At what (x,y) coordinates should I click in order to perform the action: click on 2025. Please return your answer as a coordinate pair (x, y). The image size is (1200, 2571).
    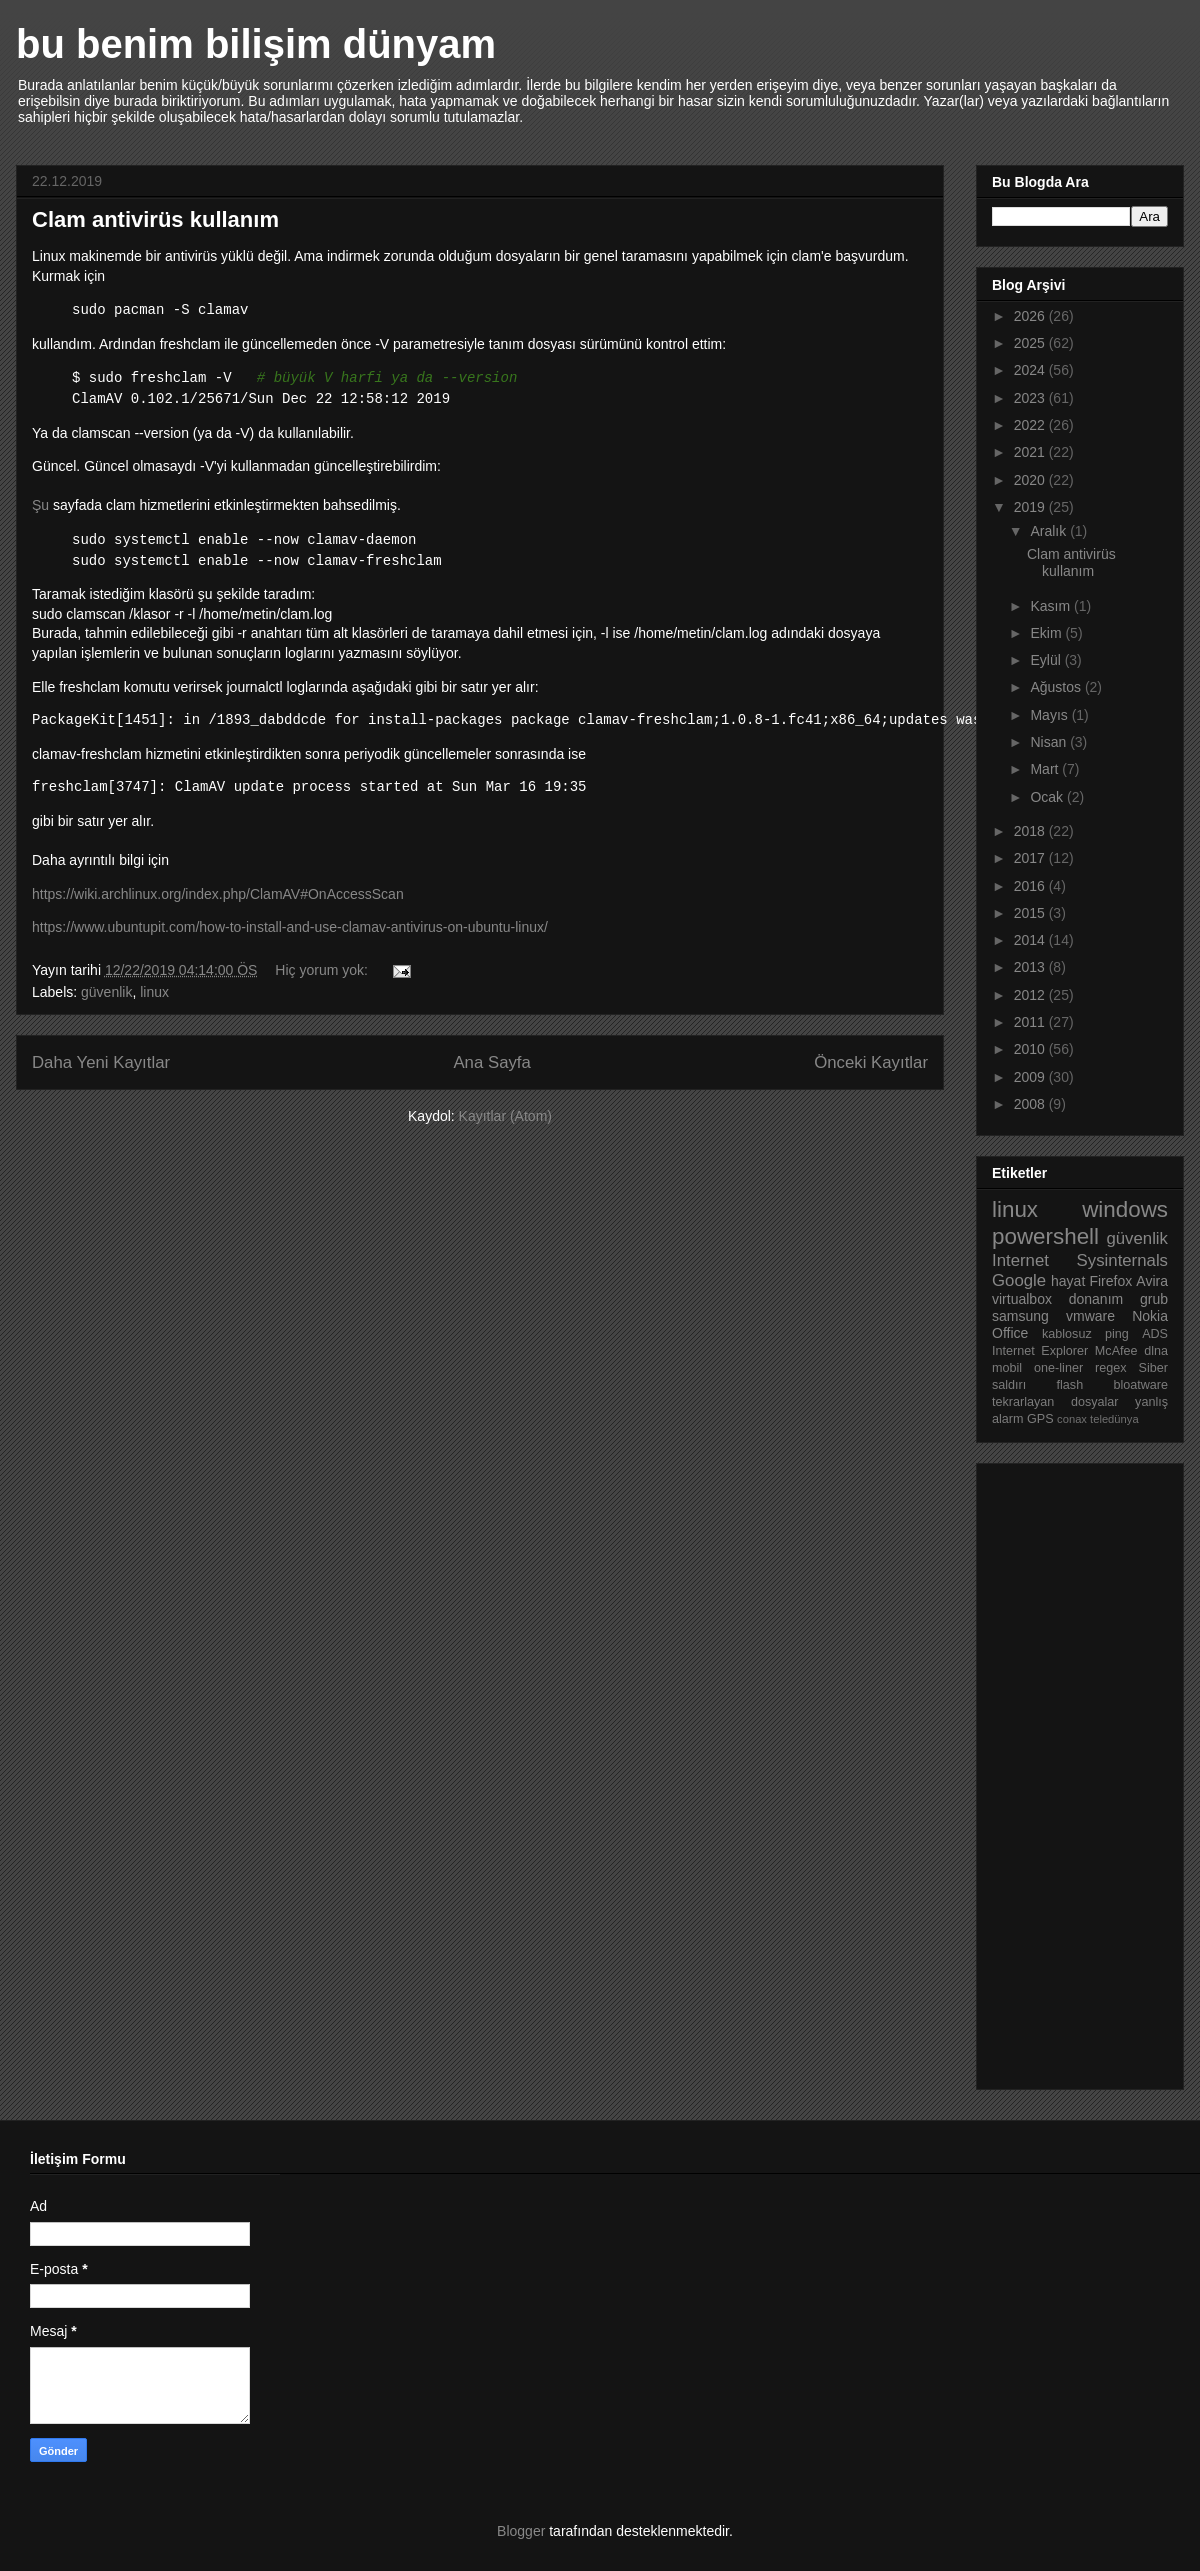
    Looking at the image, I should click on (1031, 343).